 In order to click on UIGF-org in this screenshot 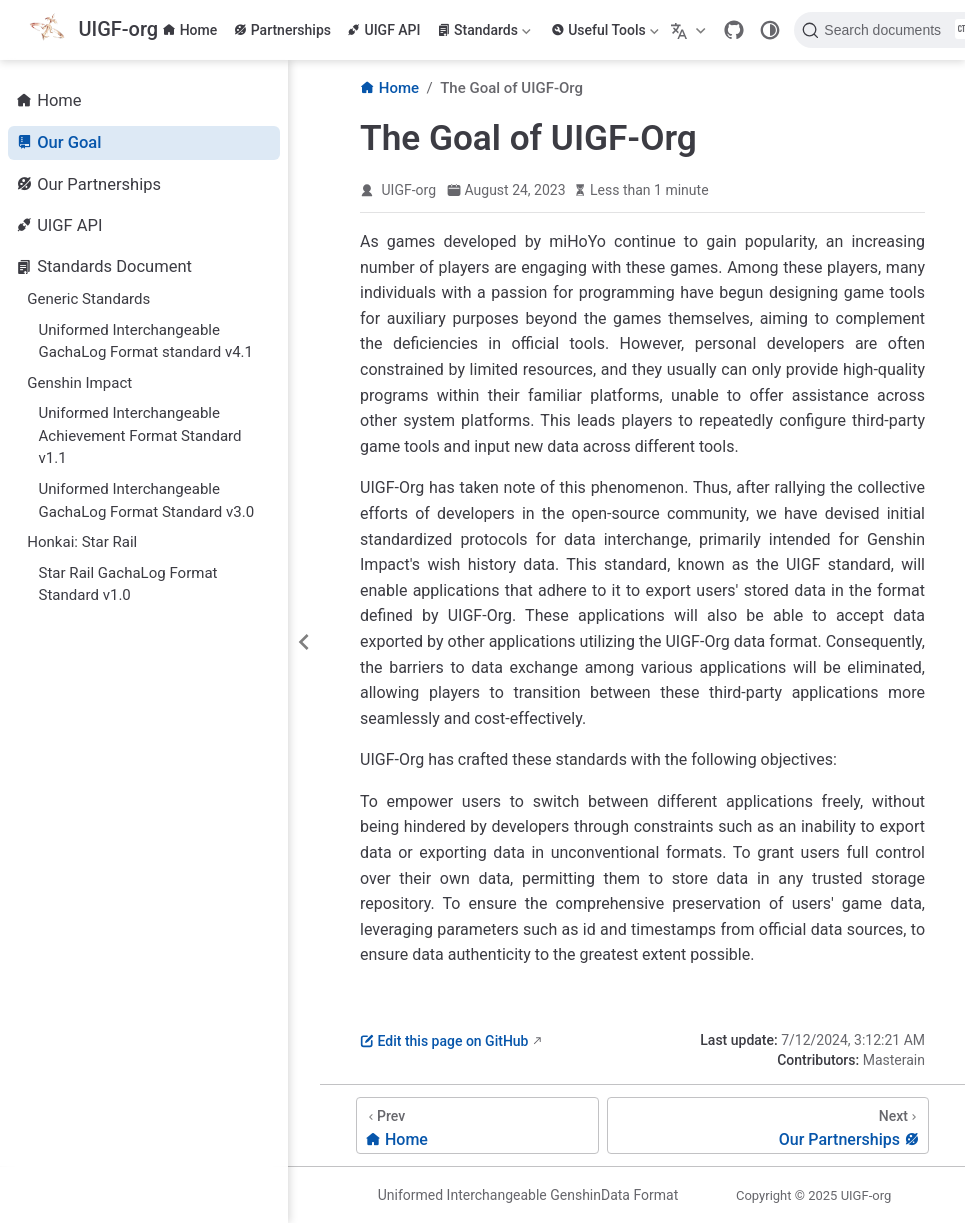, I will do `click(409, 190)`.